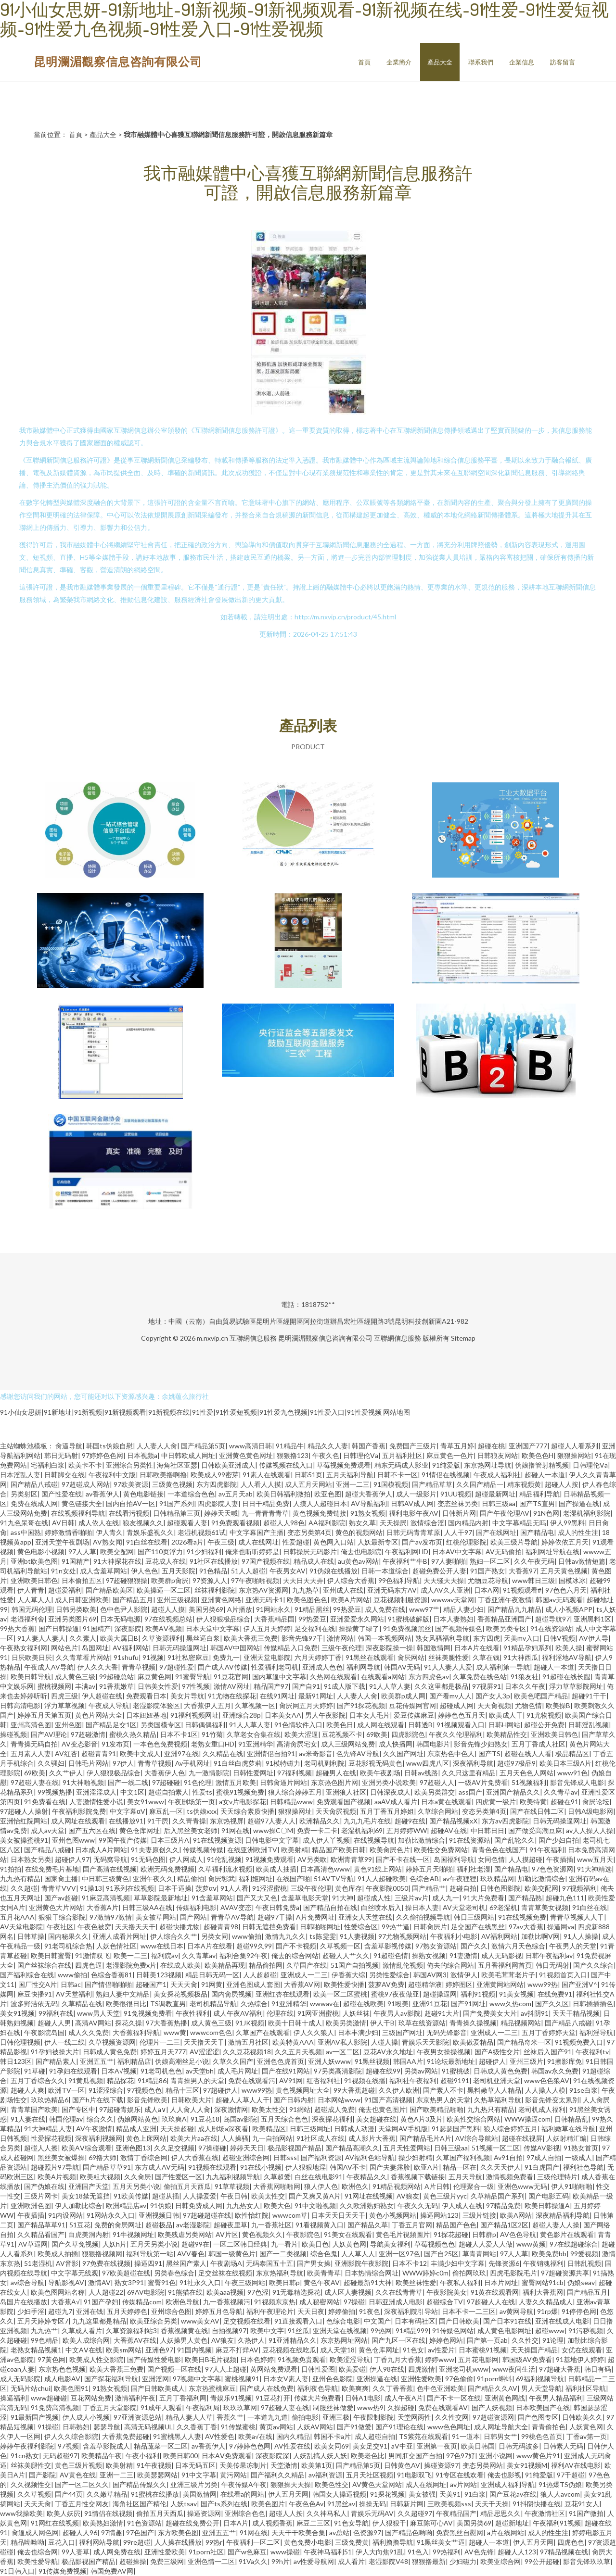 The width and height of the screenshot is (616, 2576). I want to click on AVV春色, so click(191, 2253).